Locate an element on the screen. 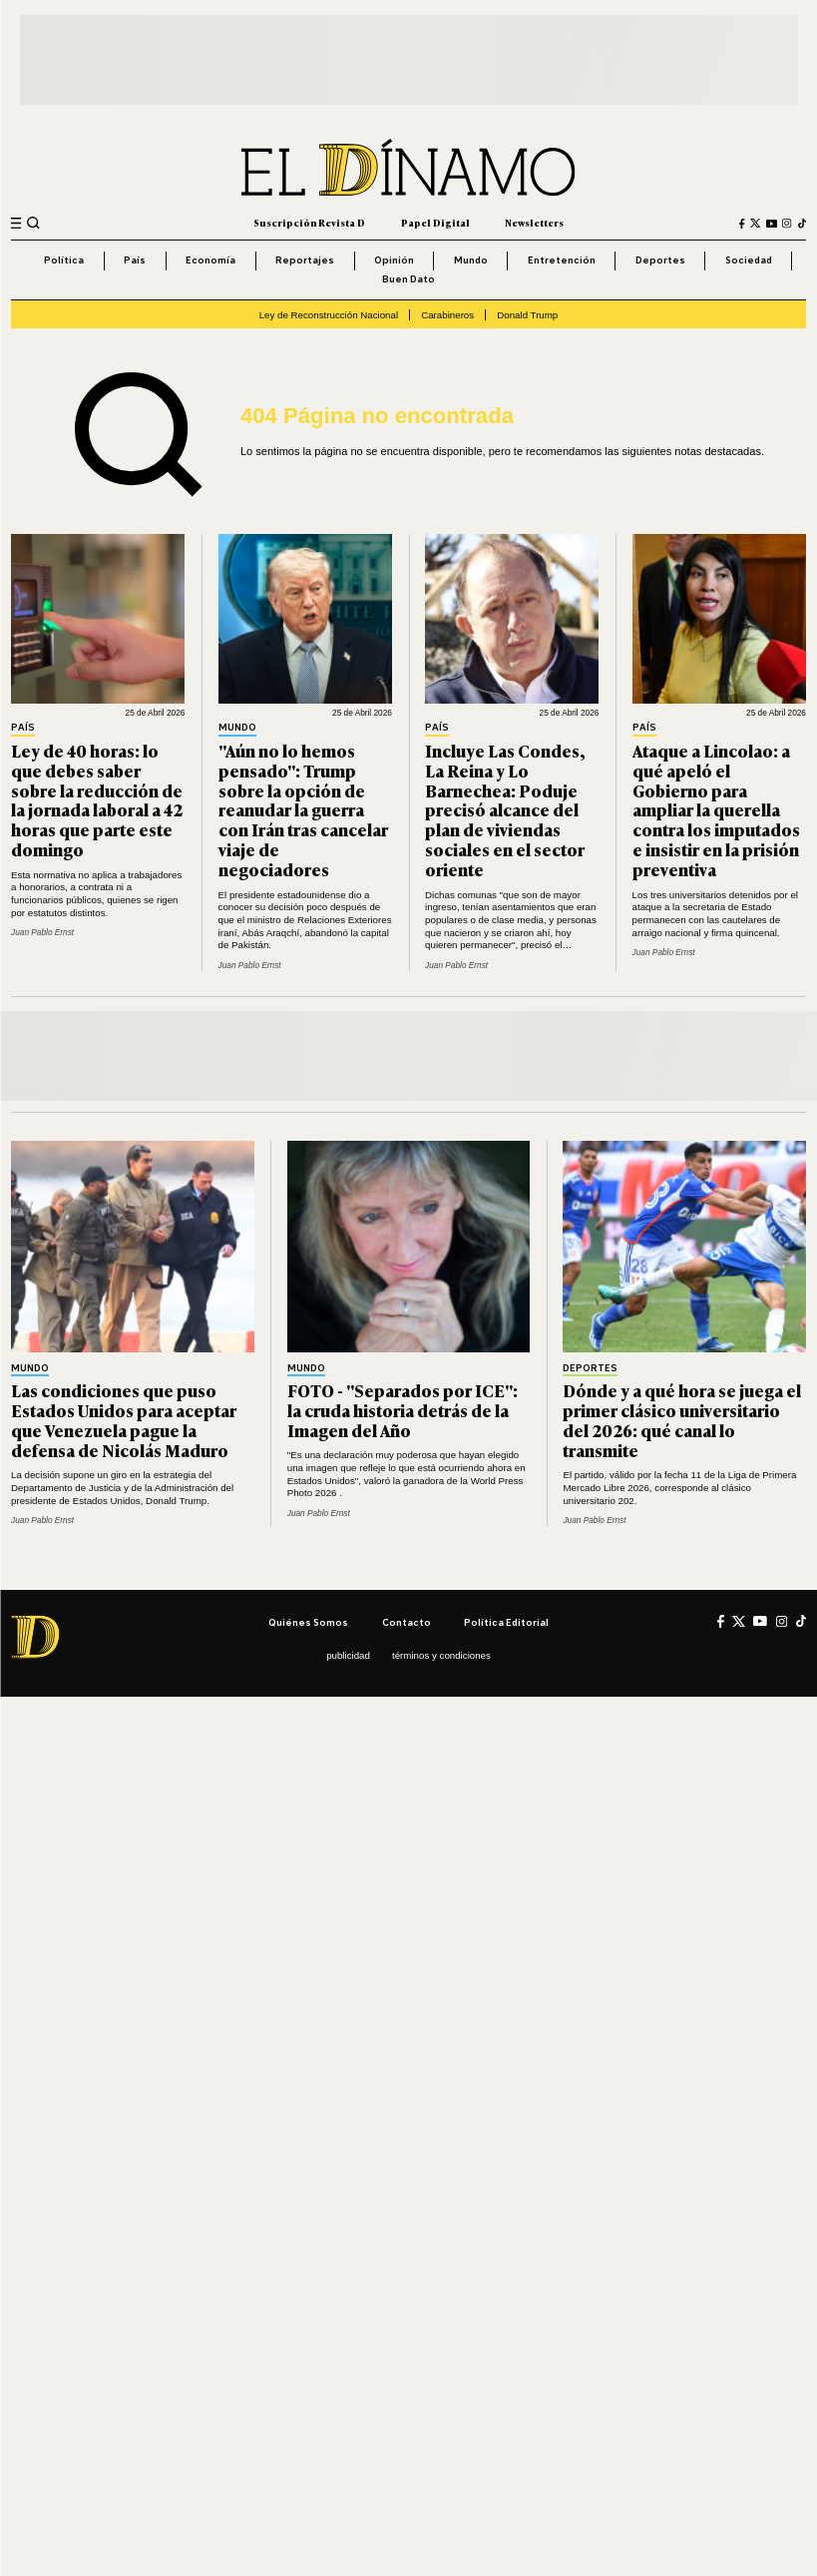 Image resolution: width=817 pixels, height=2576 pixels. FOTO - "Separados por ICE": la cruda historia detrás de la Imagen del Año is located at coordinates (402, 1409).